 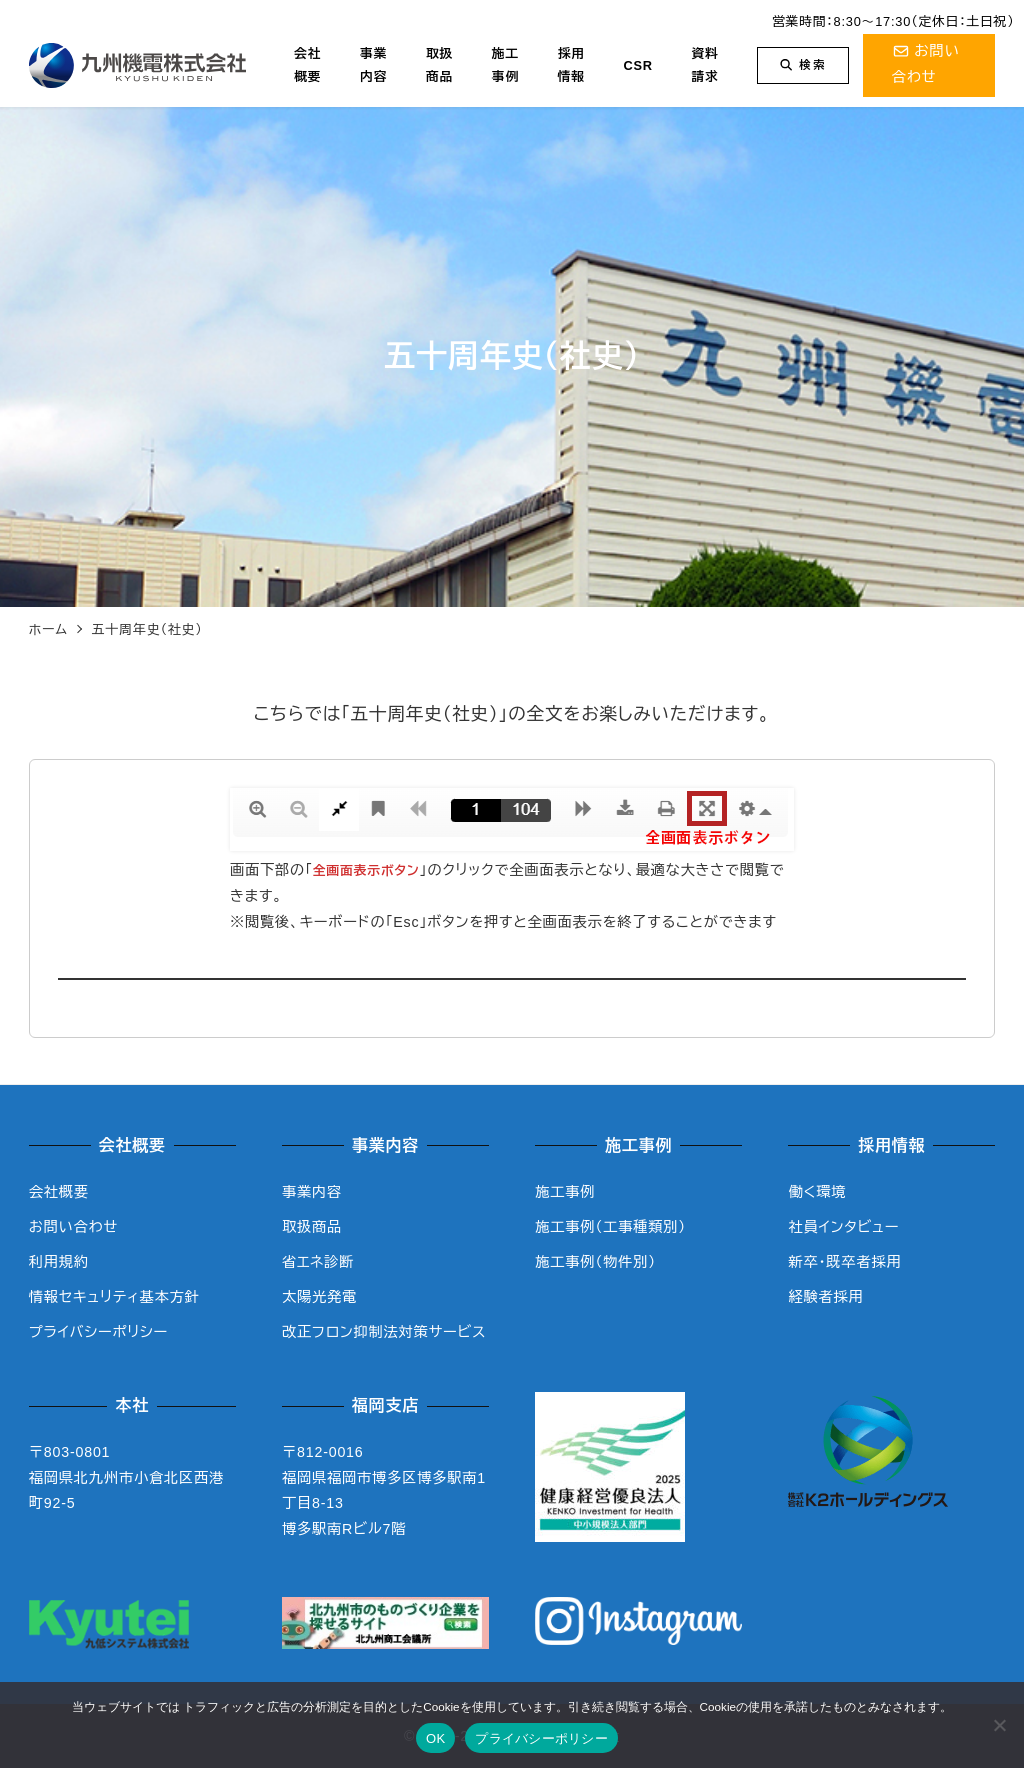 What do you see at coordinates (435, 1738) in the screenshot?
I see `OK` at bounding box center [435, 1738].